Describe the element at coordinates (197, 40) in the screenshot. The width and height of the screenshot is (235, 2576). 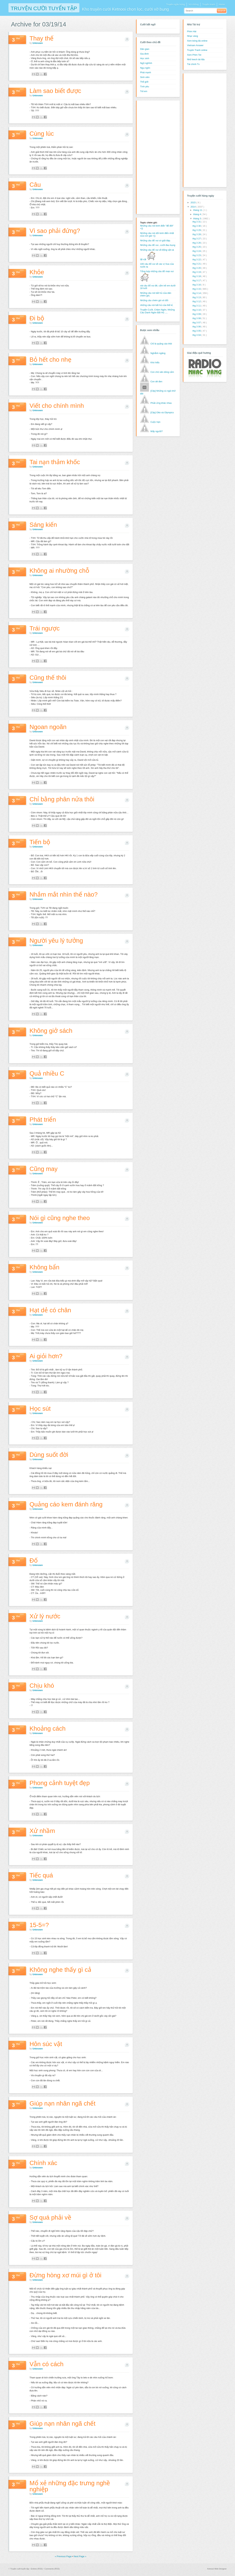
I see `Xem bóng đá online` at that location.